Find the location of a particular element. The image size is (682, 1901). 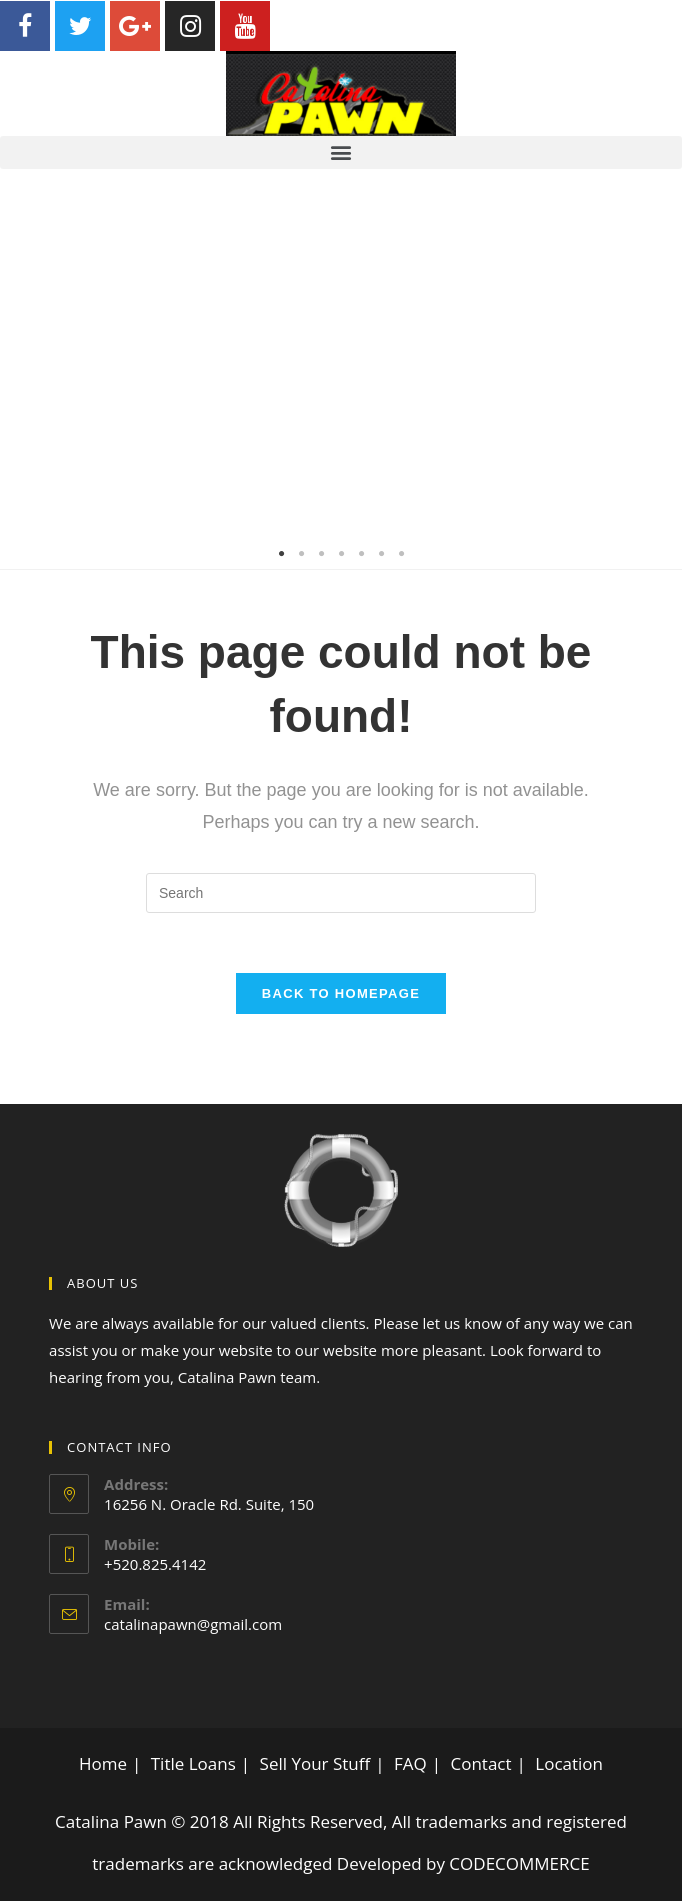

Back To Homepage is located at coordinates (341, 993).